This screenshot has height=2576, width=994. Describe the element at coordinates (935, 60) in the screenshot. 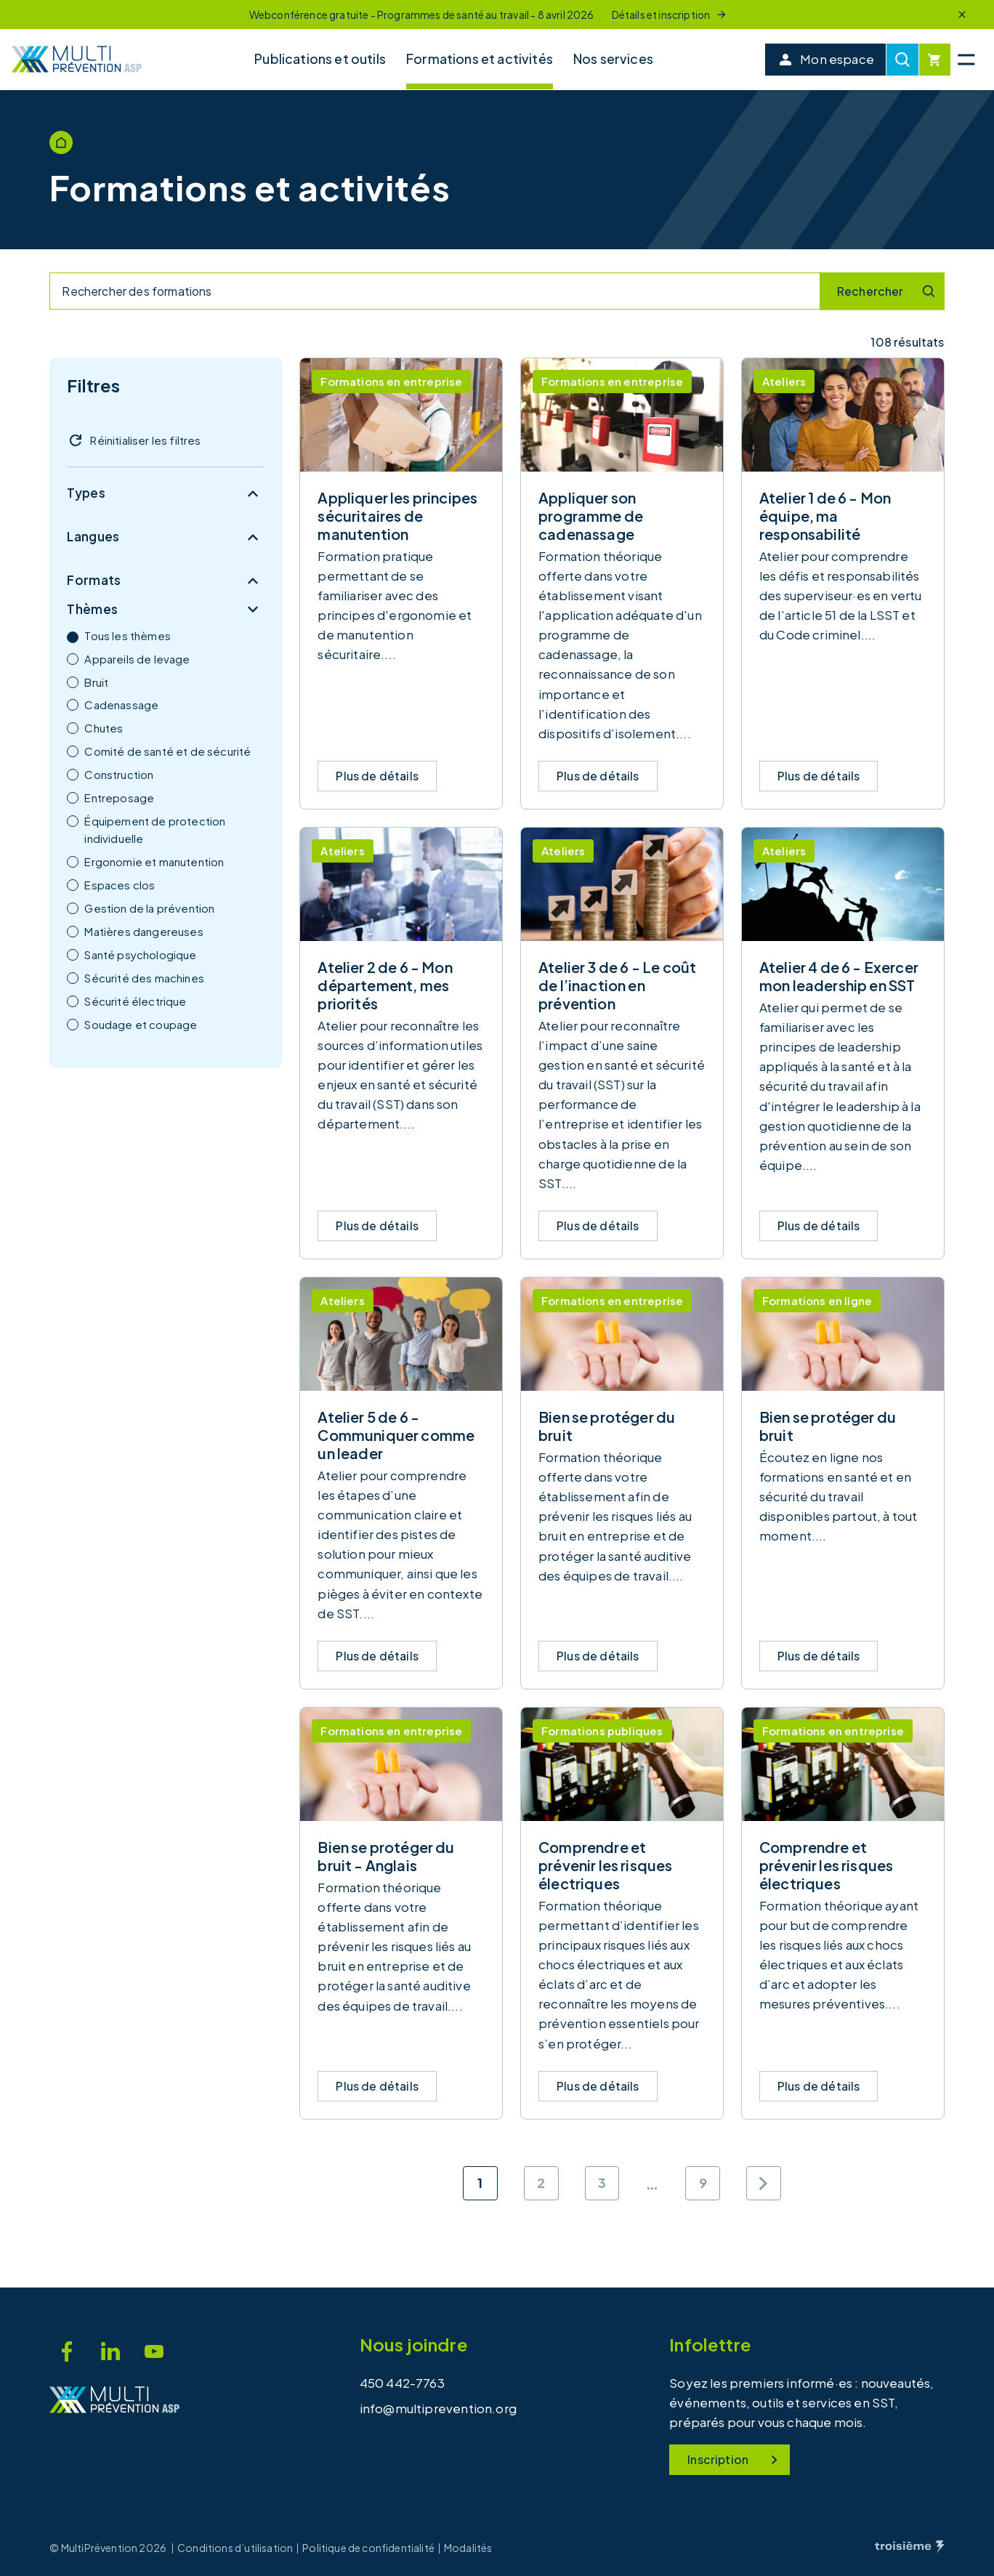

I see `[Cart]` at that location.